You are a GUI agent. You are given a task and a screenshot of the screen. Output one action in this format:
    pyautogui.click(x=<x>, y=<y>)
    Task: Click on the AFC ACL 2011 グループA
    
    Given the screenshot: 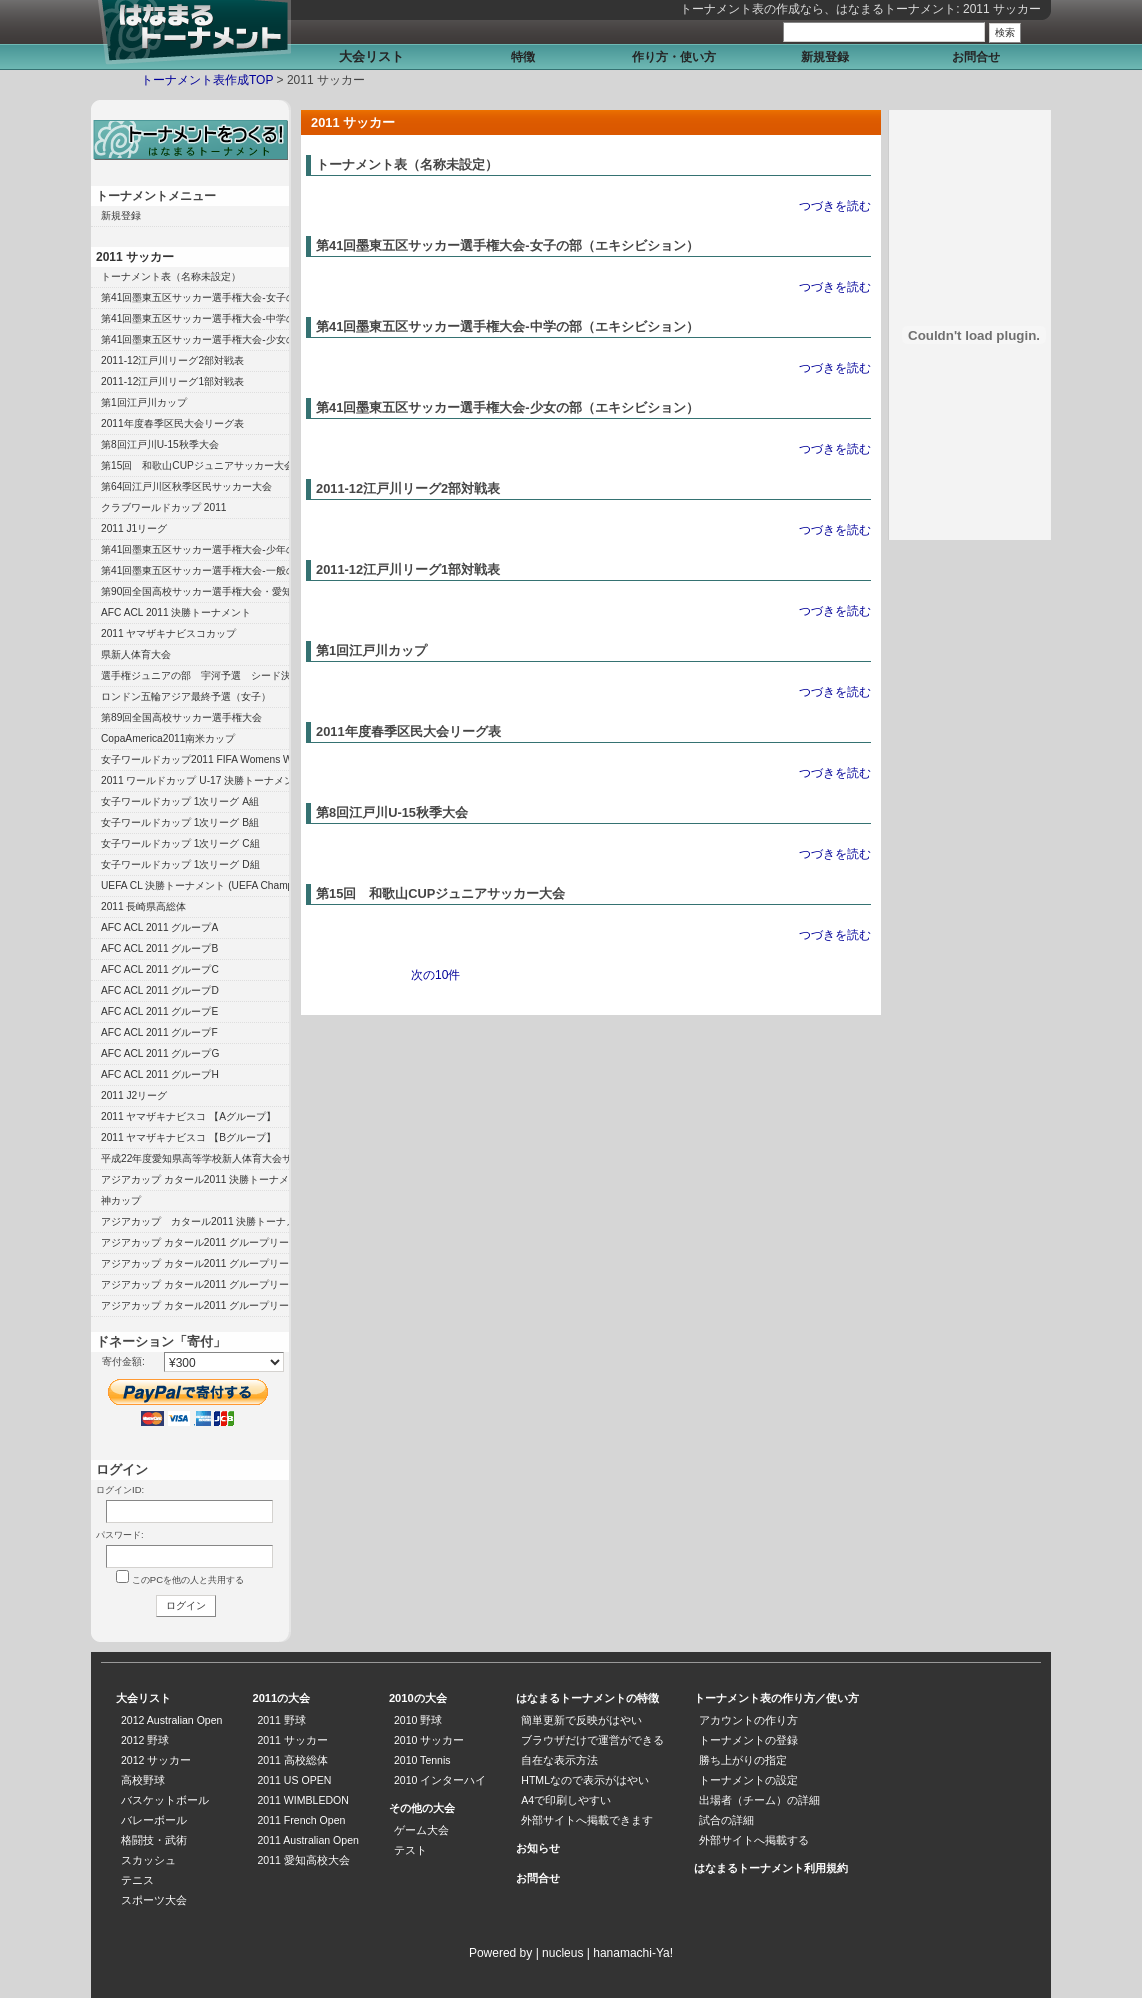 What is the action you would take?
    pyautogui.click(x=159, y=927)
    